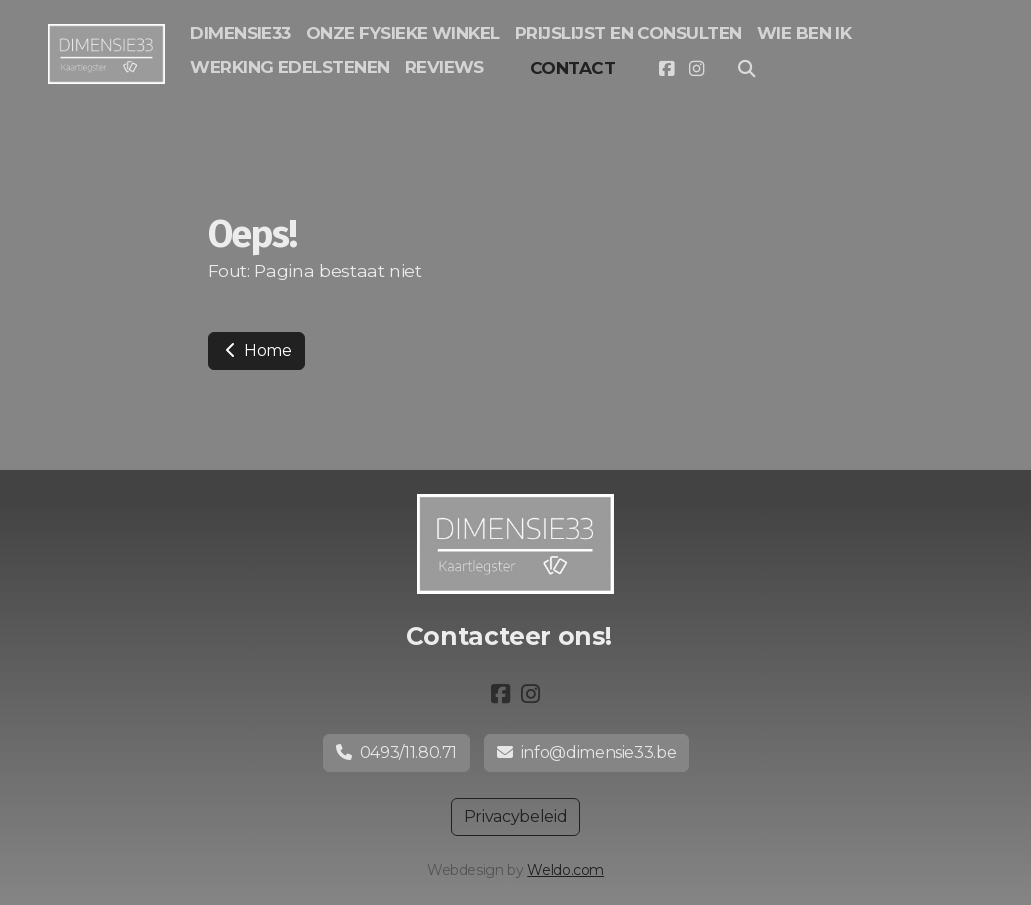 This screenshot has height=905, width=1031. What do you see at coordinates (696, 69) in the screenshot?
I see `[Go to Instagram]` at bounding box center [696, 69].